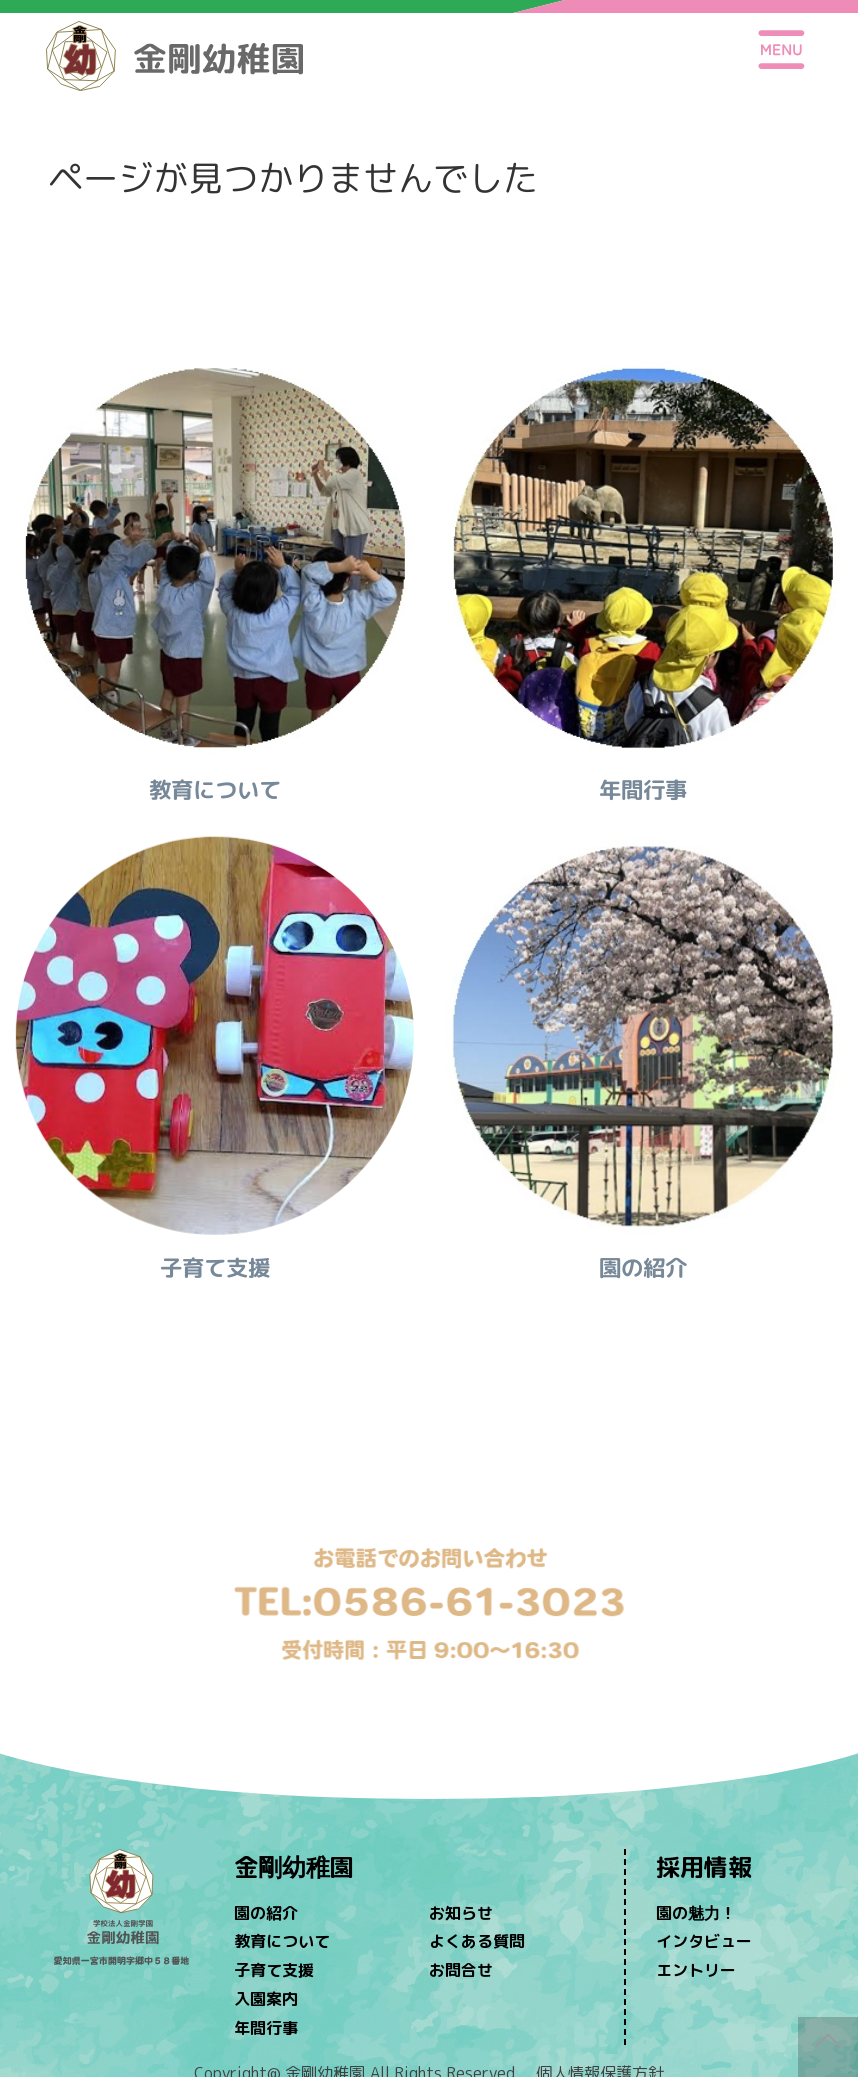 Image resolution: width=858 pixels, height=2077 pixels. I want to click on エントリー, so click(696, 1970).